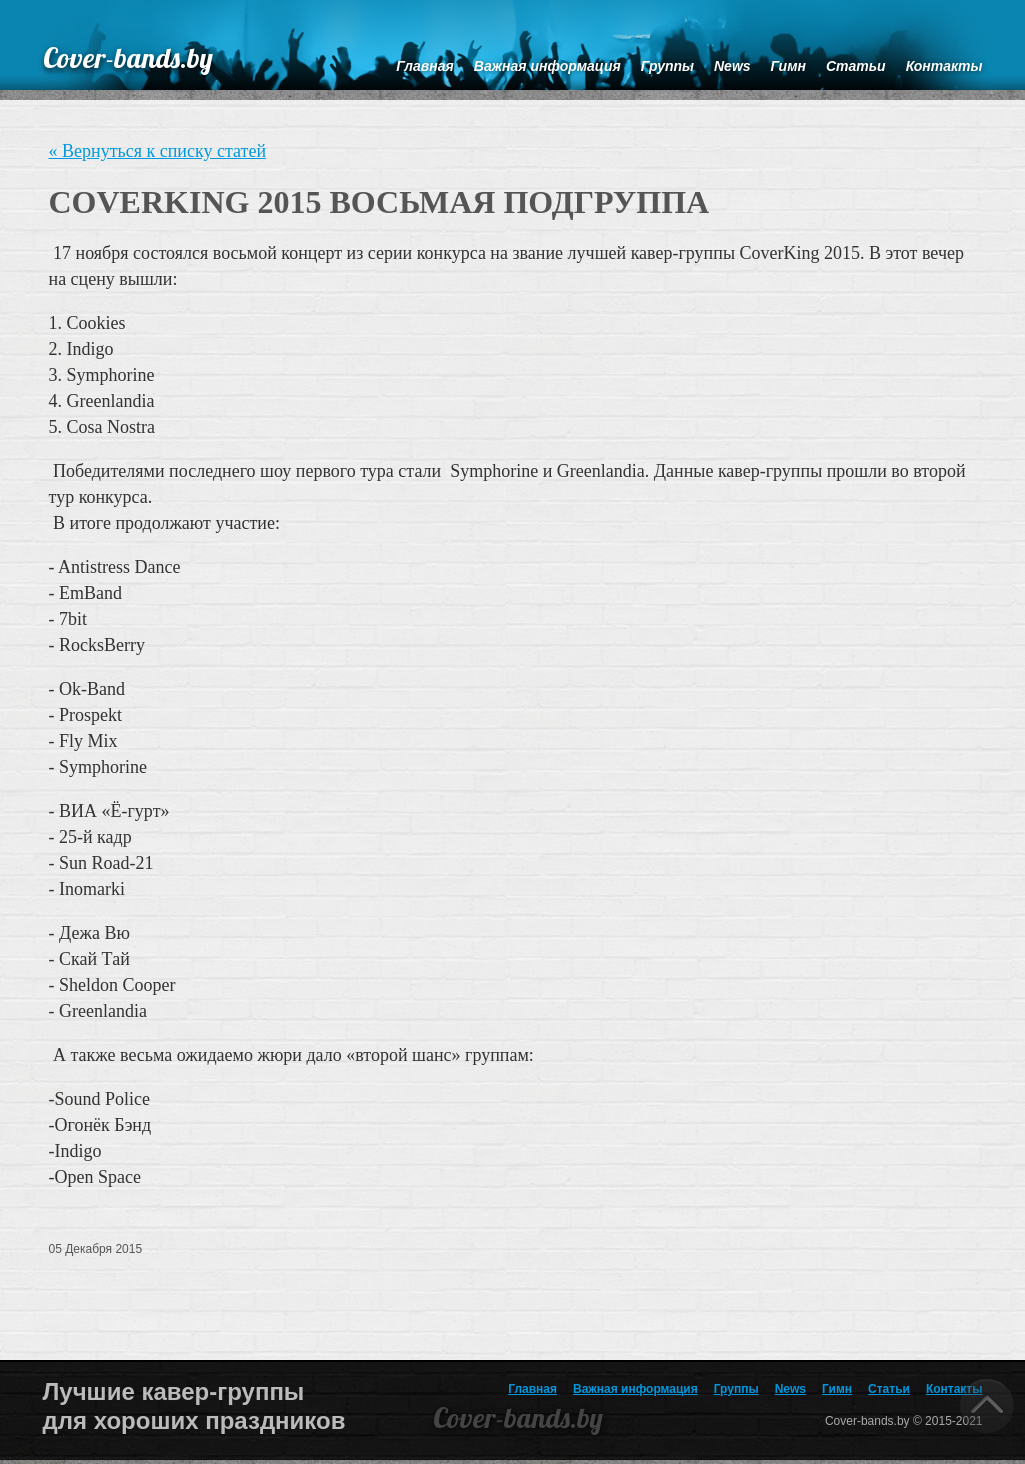  Describe the element at coordinates (889, 1389) in the screenshot. I see `Статьи` at that location.